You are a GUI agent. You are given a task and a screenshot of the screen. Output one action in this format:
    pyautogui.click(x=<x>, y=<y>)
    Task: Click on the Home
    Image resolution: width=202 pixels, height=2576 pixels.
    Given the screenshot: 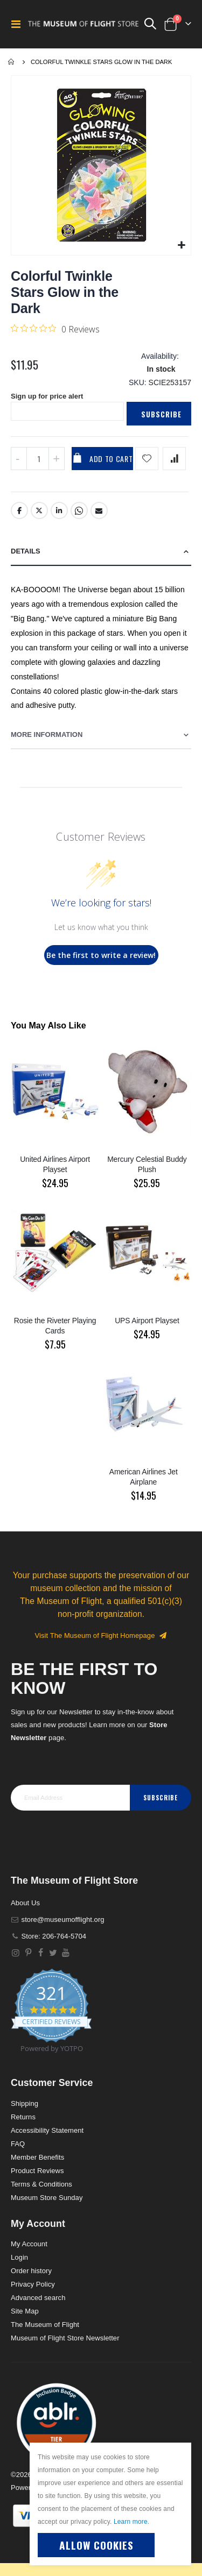 What is the action you would take?
    pyautogui.click(x=12, y=62)
    